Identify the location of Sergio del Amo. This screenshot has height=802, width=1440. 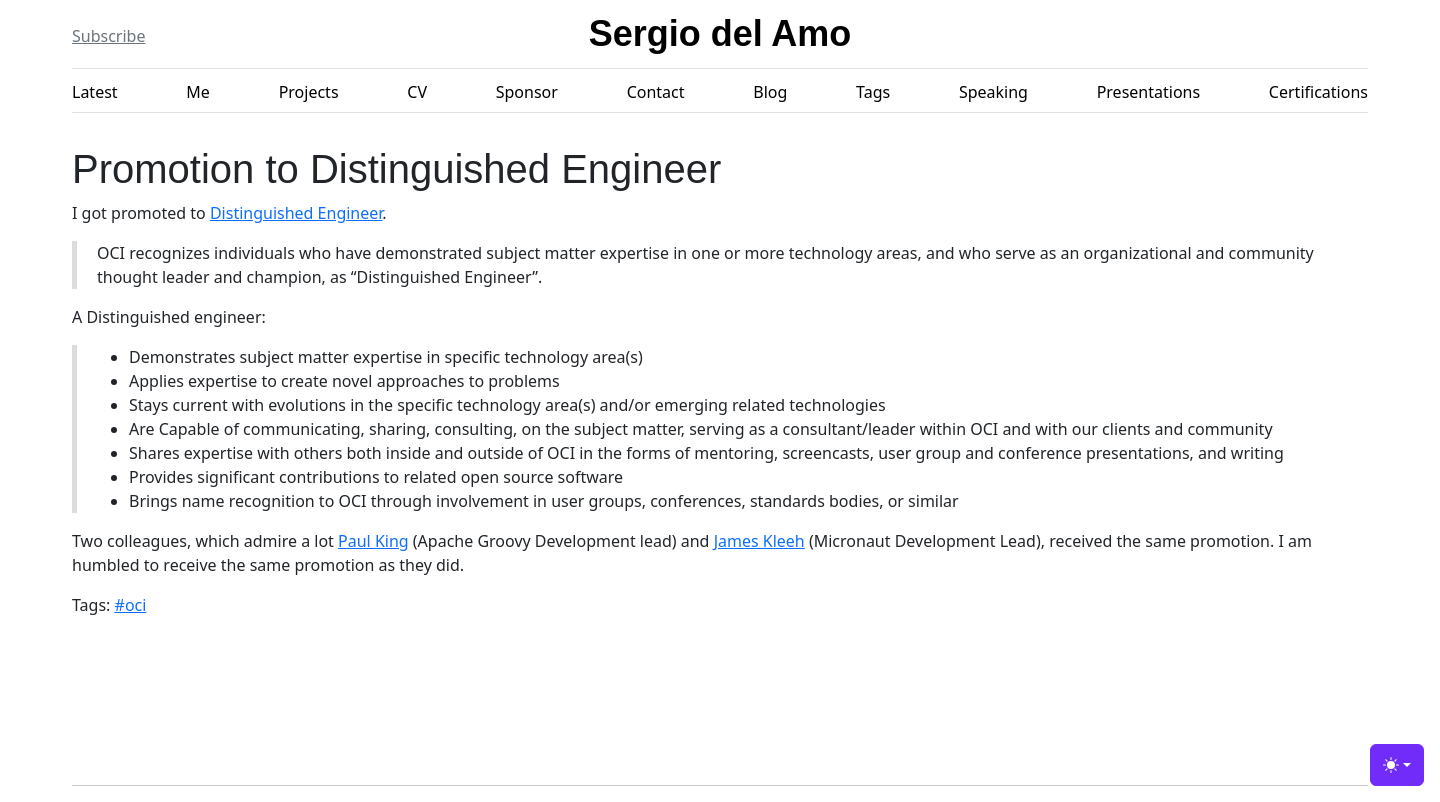
(720, 33).